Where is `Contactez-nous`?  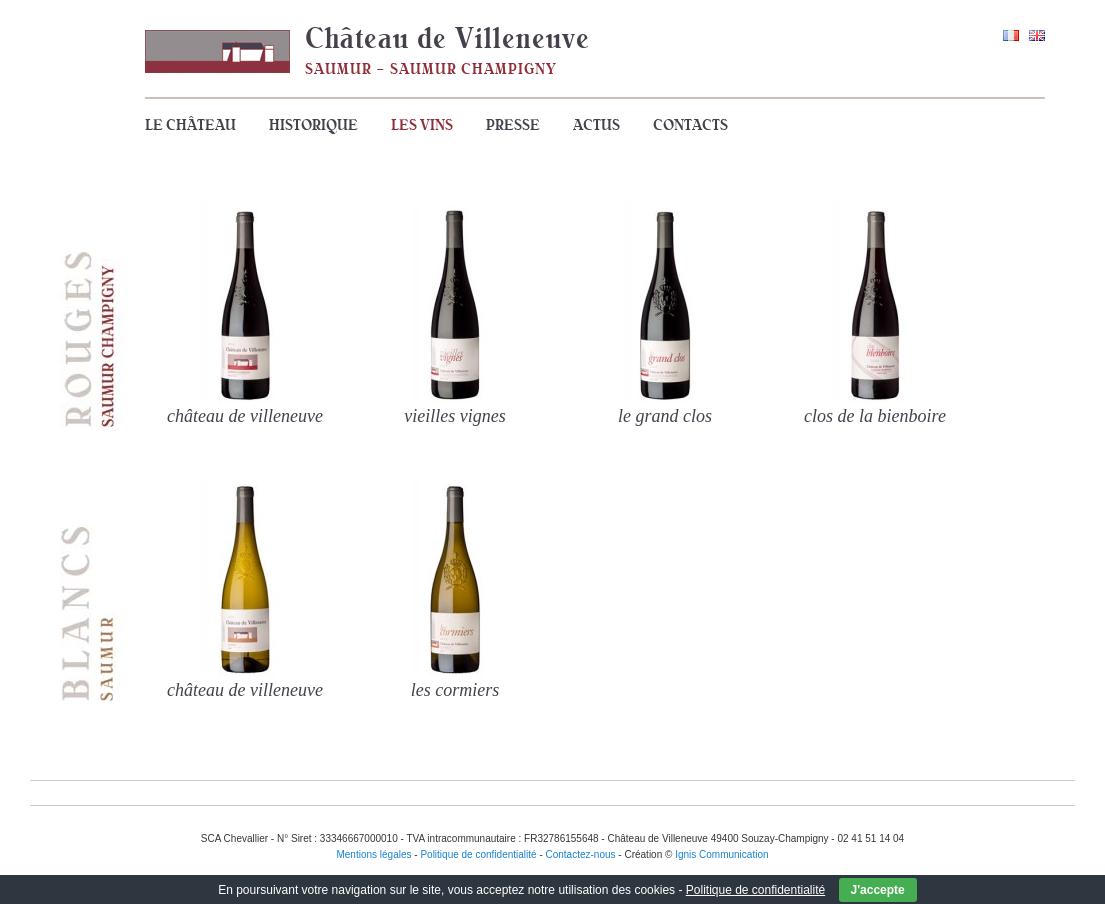 Contactez-nous is located at coordinates (581, 854).